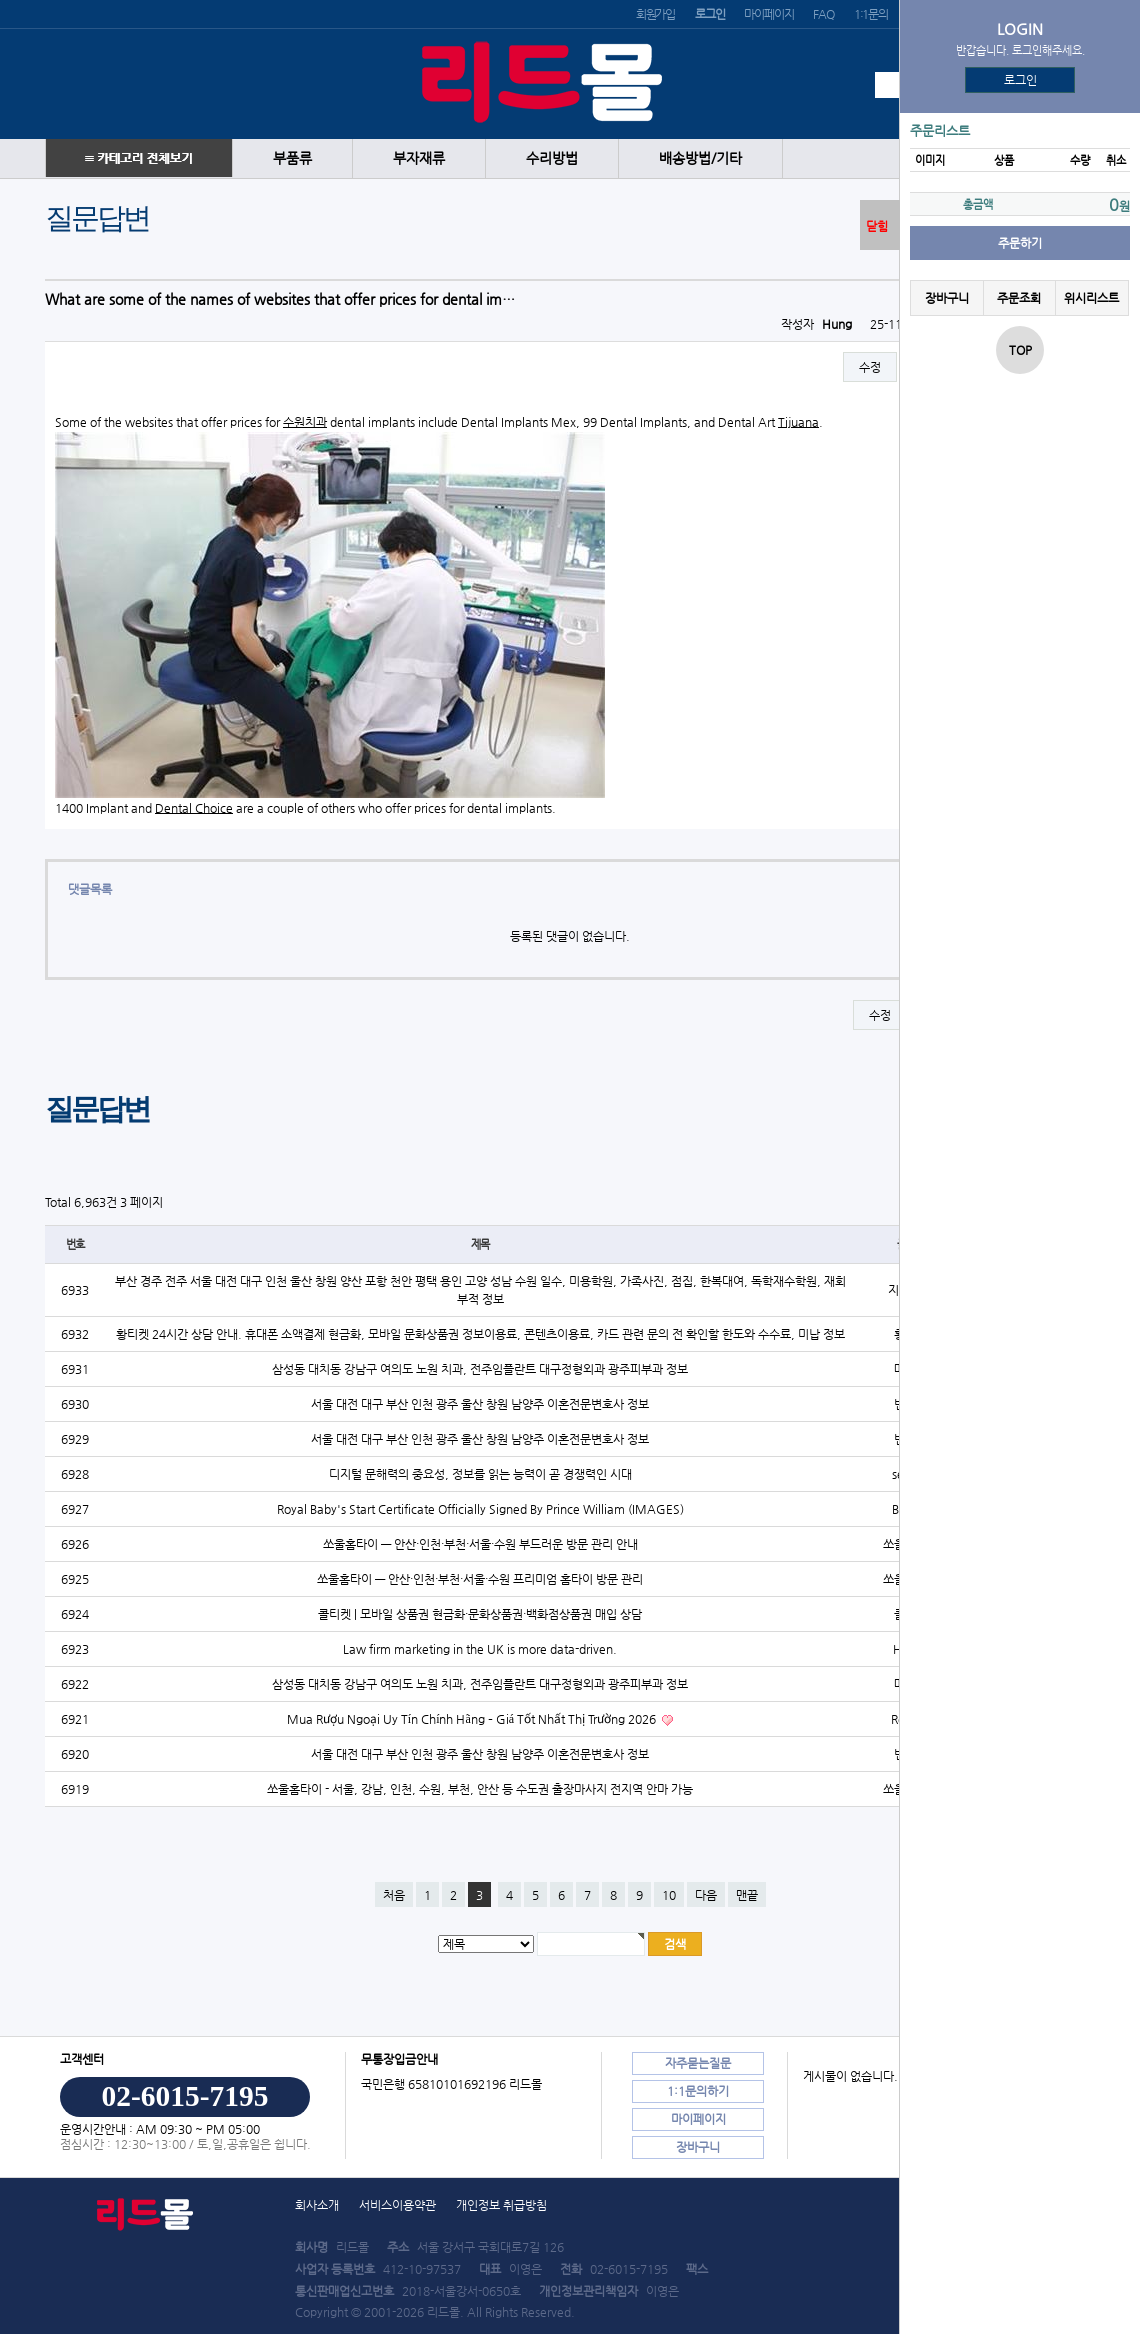 This screenshot has height=2334, width=1140. What do you see at coordinates (552, 158) in the screenshot?
I see `수리방법` at bounding box center [552, 158].